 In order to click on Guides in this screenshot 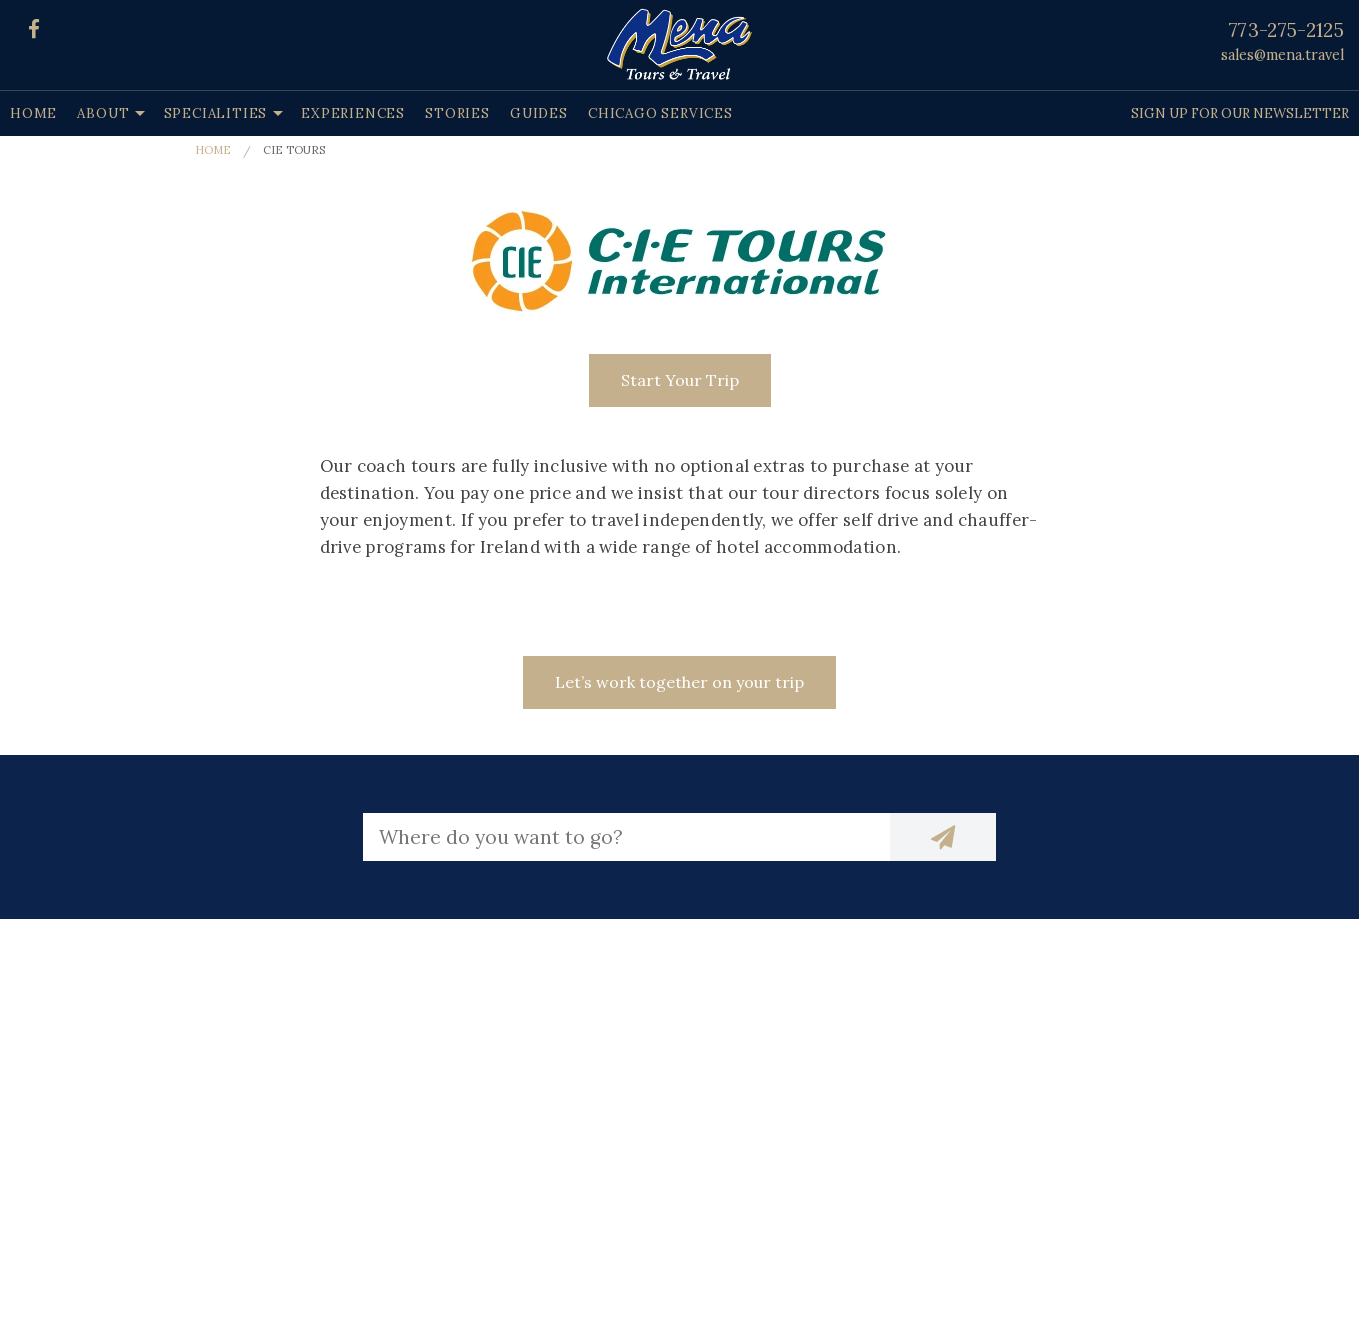, I will do `click(539, 113)`.